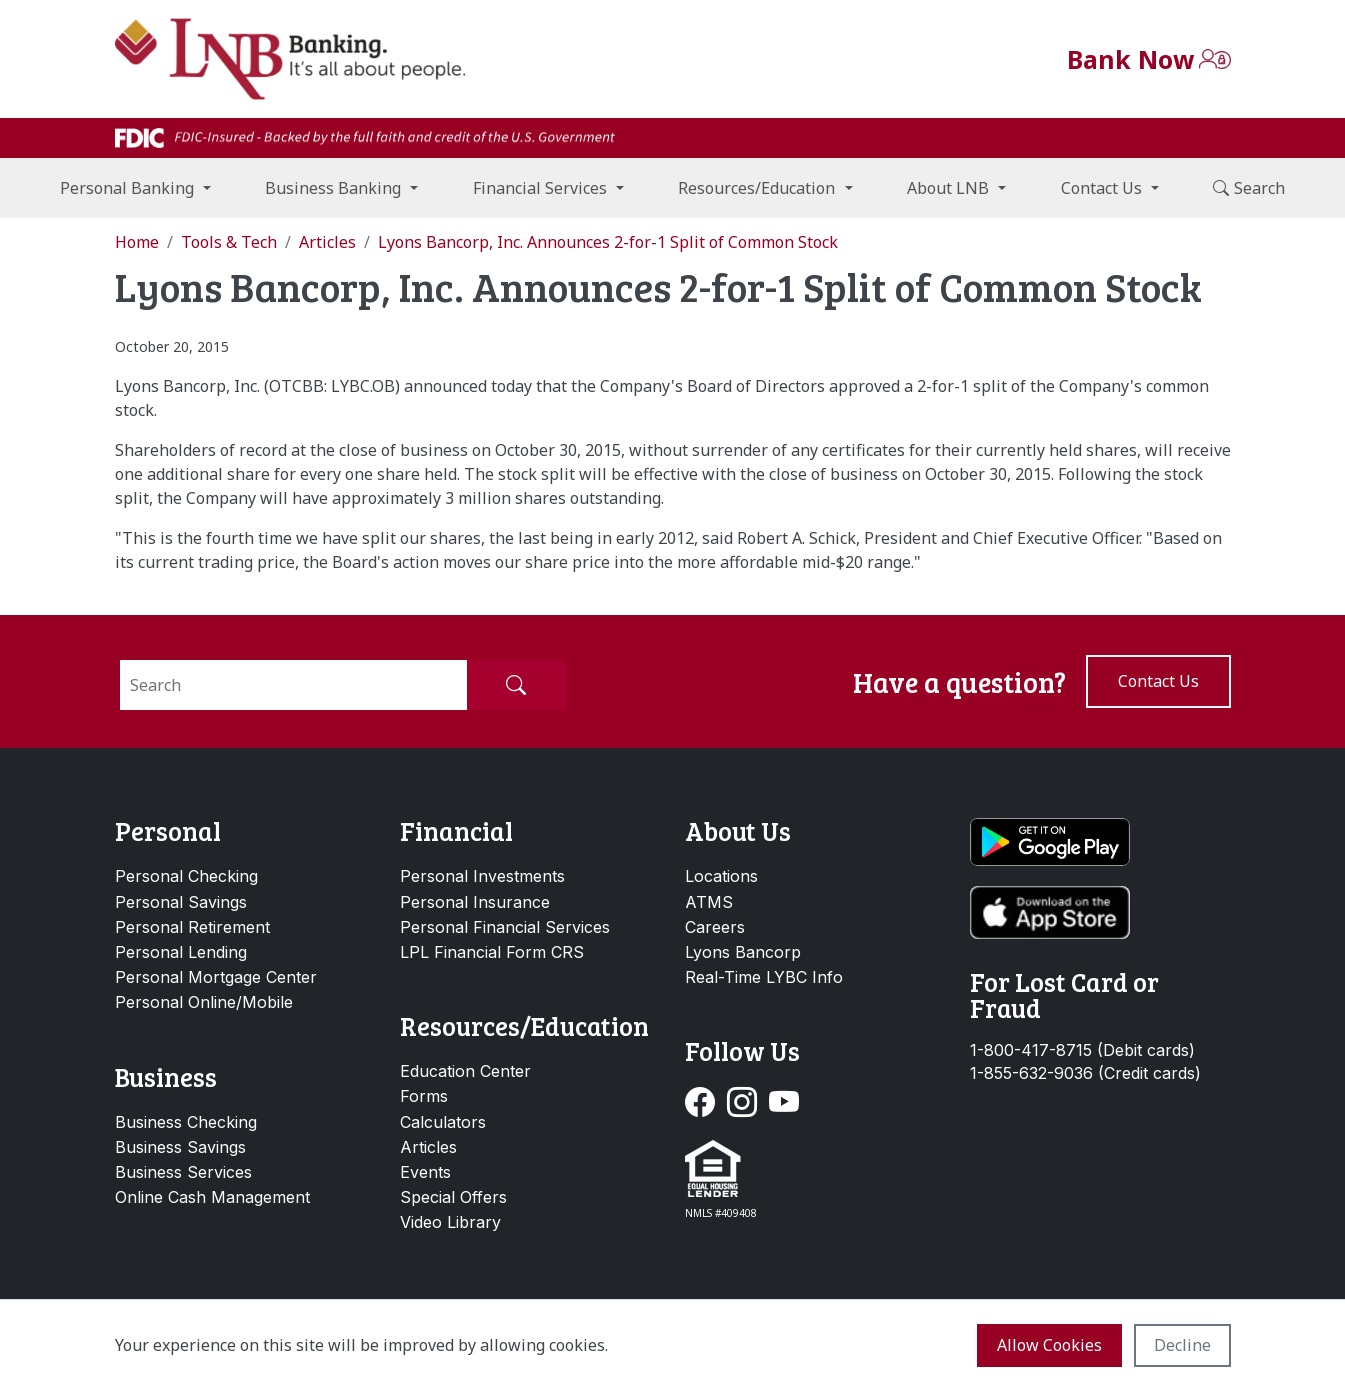  Describe the element at coordinates (181, 902) in the screenshot. I see `Personal Savings` at that location.